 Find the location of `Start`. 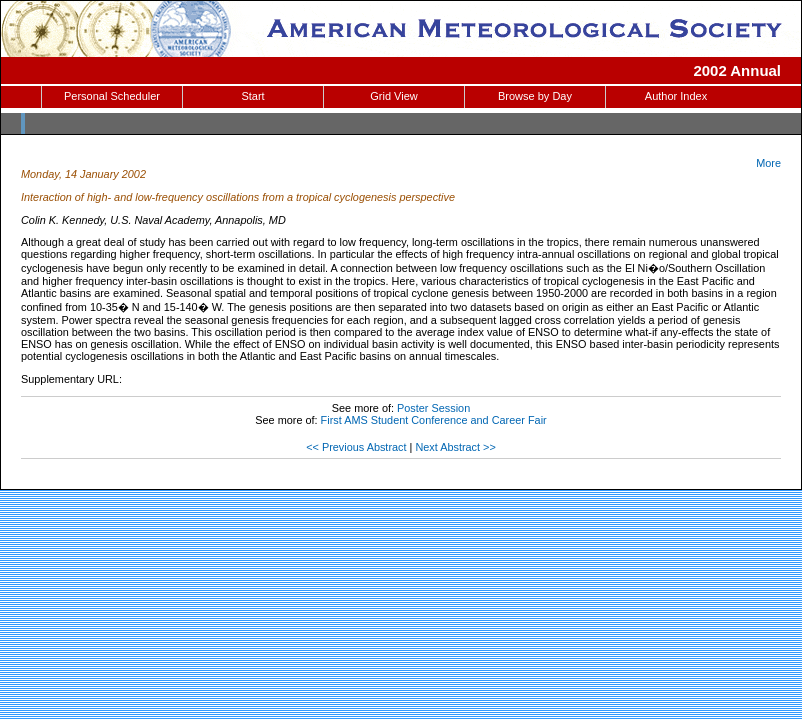

Start is located at coordinates (252, 96).